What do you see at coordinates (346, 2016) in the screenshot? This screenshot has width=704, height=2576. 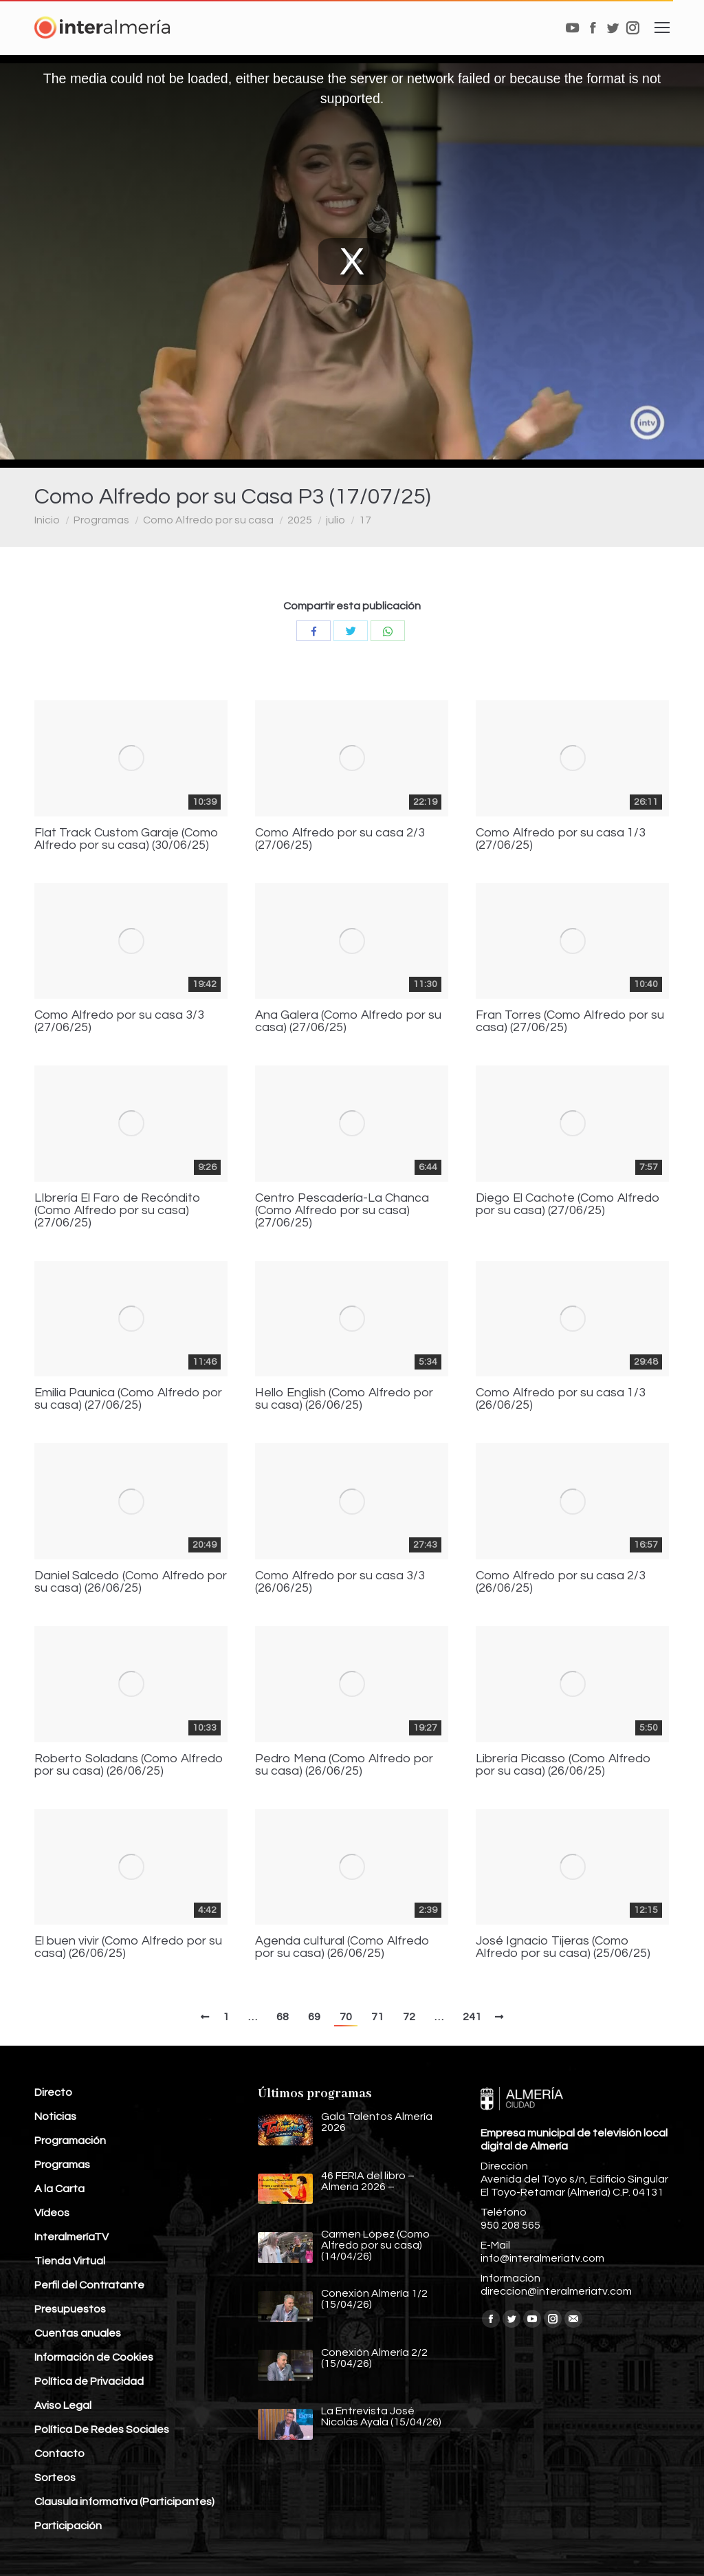 I see `70` at bounding box center [346, 2016].